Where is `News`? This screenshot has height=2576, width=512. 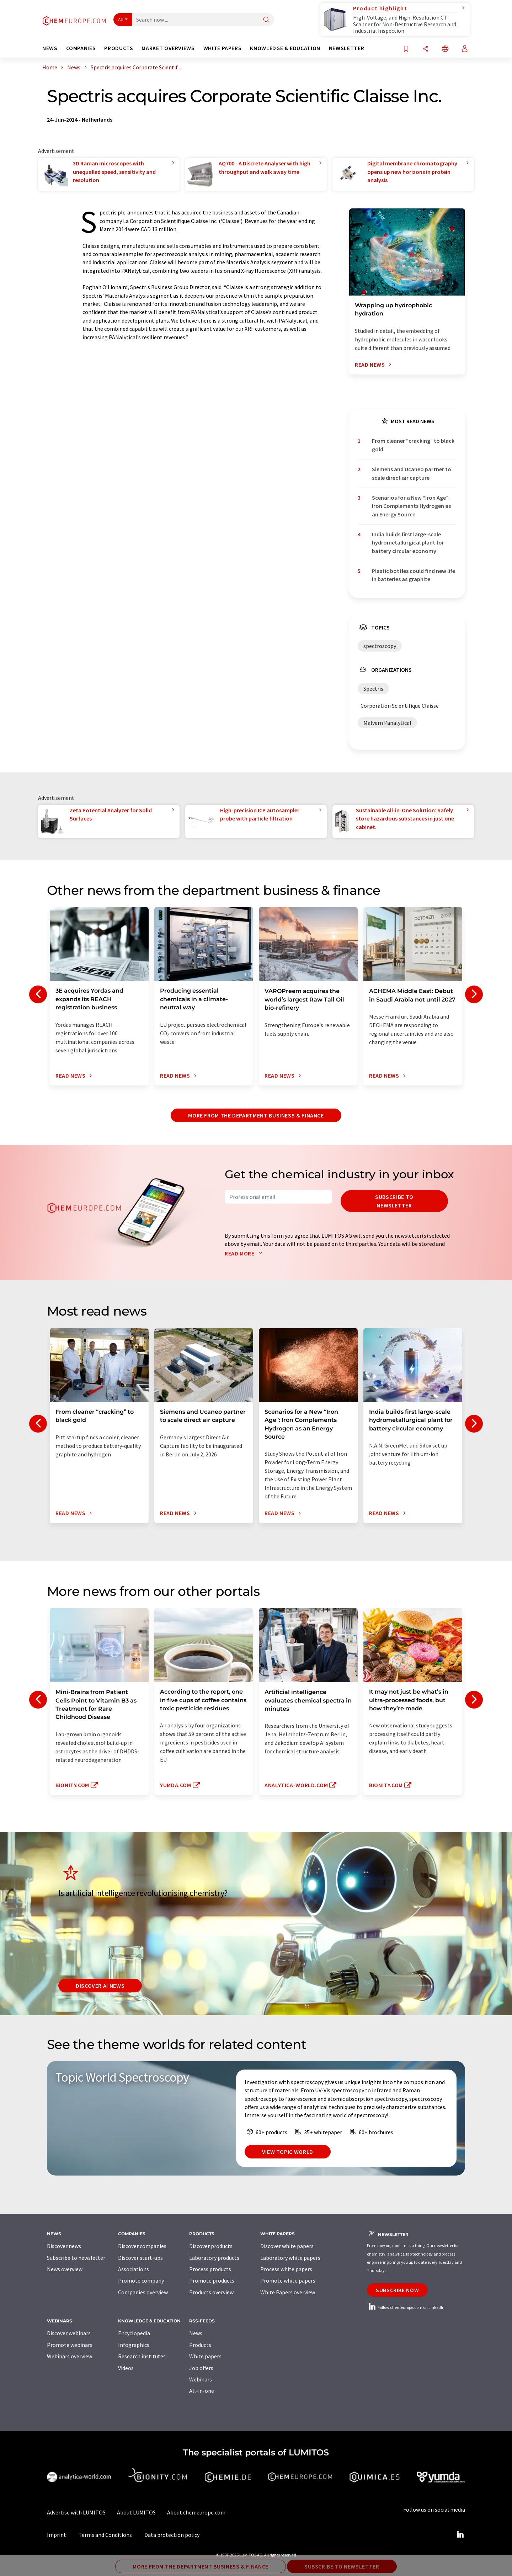
News is located at coordinates (195, 2333).